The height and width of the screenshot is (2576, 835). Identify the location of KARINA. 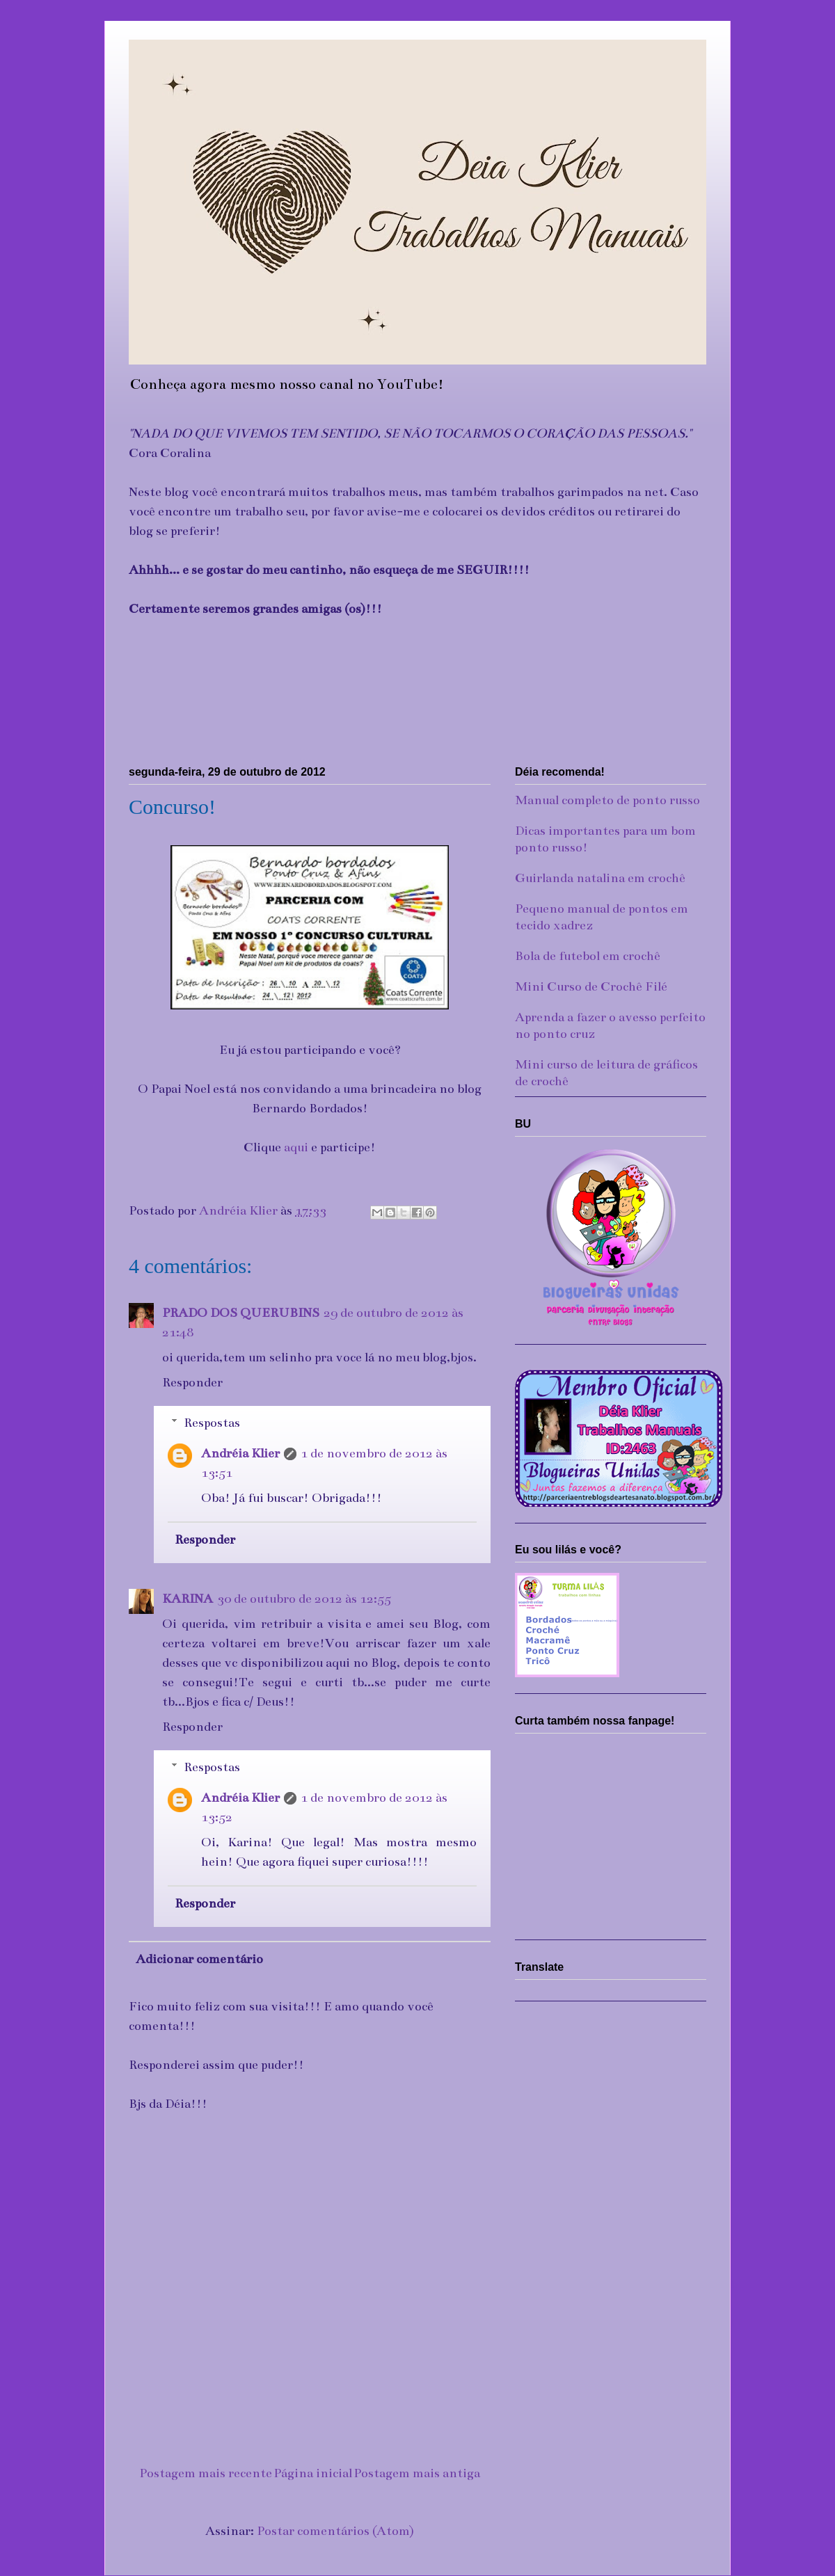
(187, 1598).